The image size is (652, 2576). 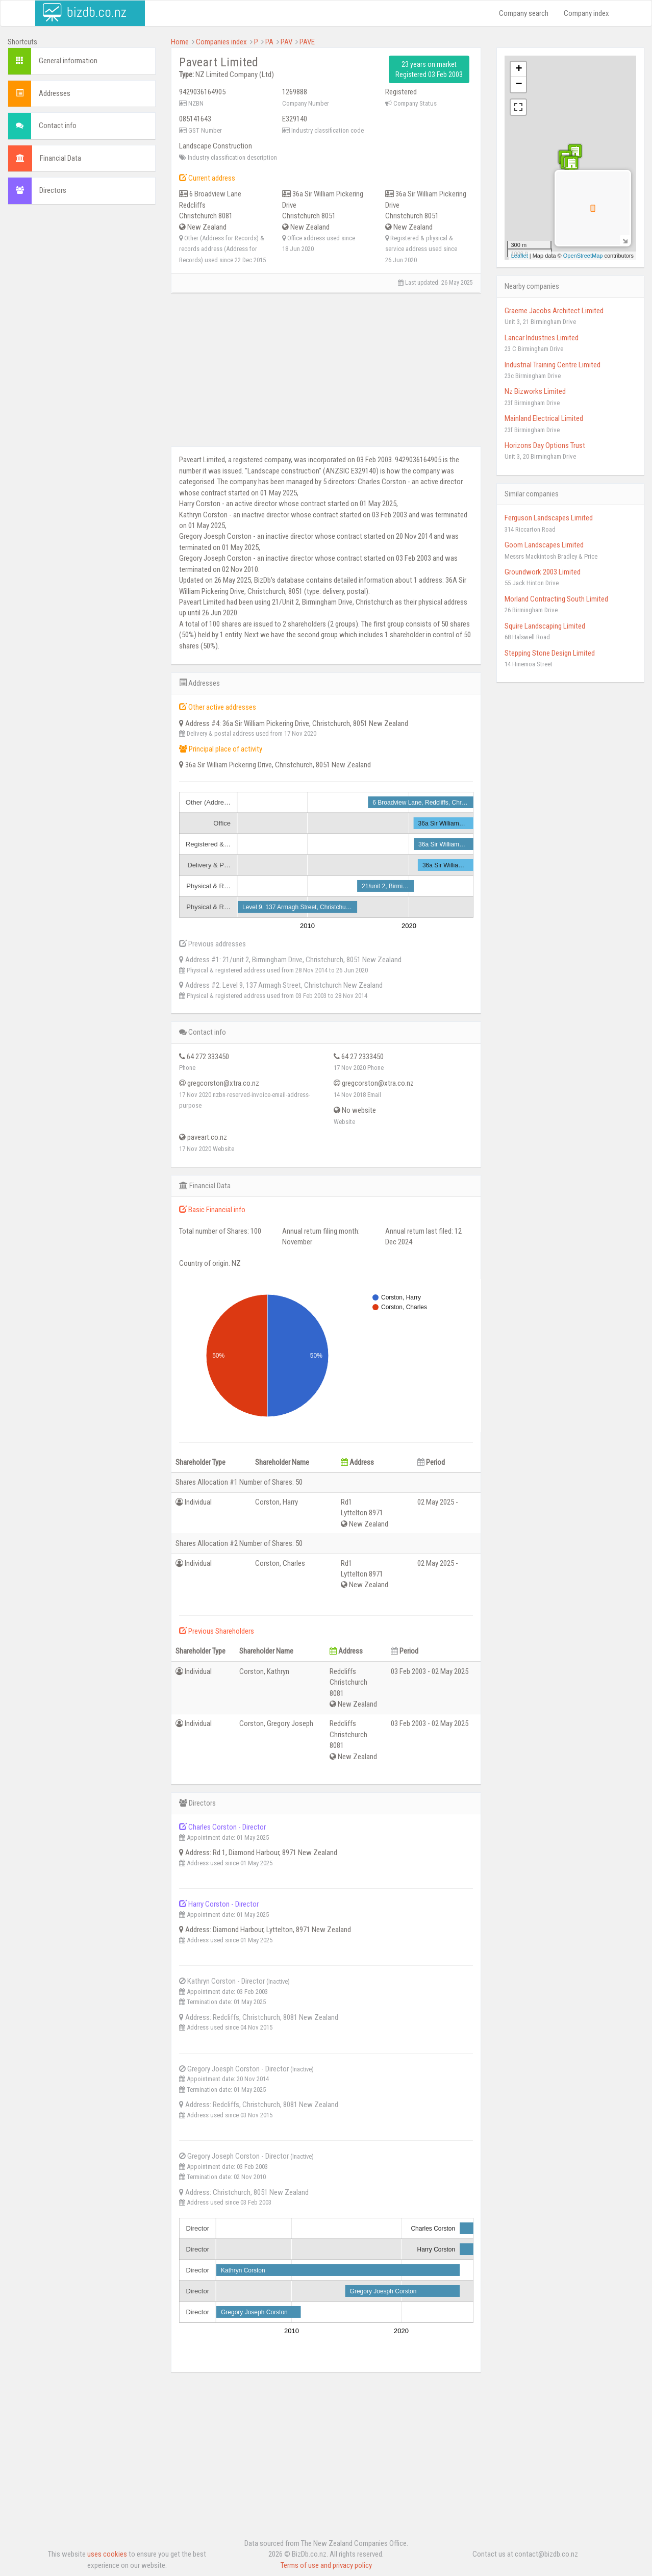 What do you see at coordinates (542, 337) in the screenshot?
I see `Lancar Industries Limited` at bounding box center [542, 337].